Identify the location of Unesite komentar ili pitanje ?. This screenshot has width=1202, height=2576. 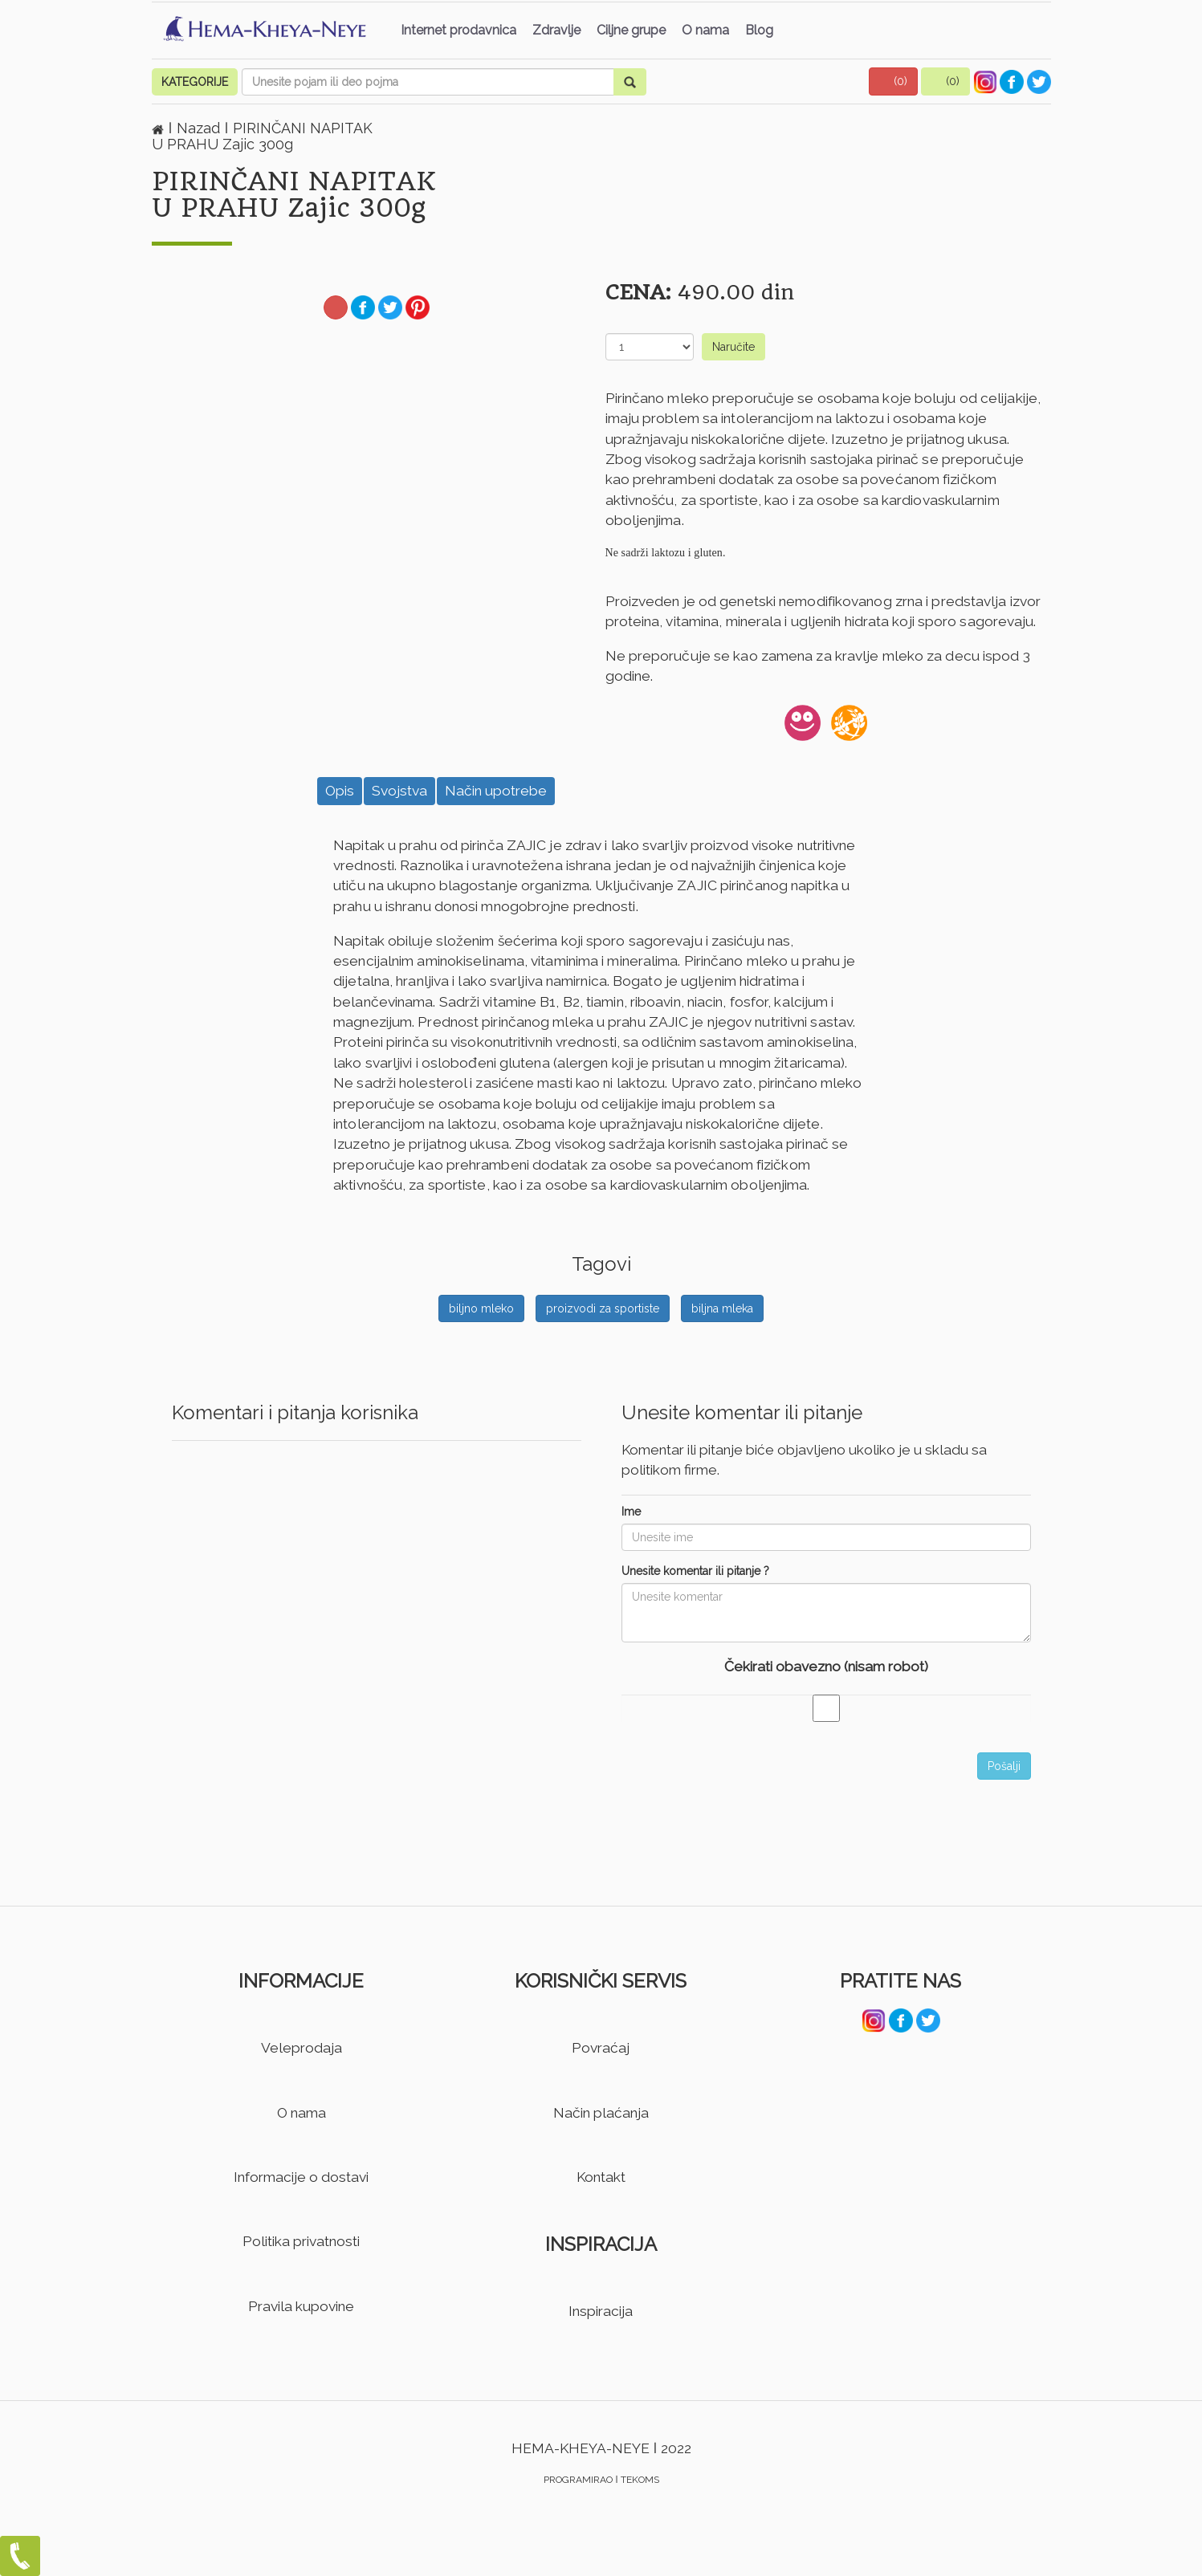
(695, 1571).